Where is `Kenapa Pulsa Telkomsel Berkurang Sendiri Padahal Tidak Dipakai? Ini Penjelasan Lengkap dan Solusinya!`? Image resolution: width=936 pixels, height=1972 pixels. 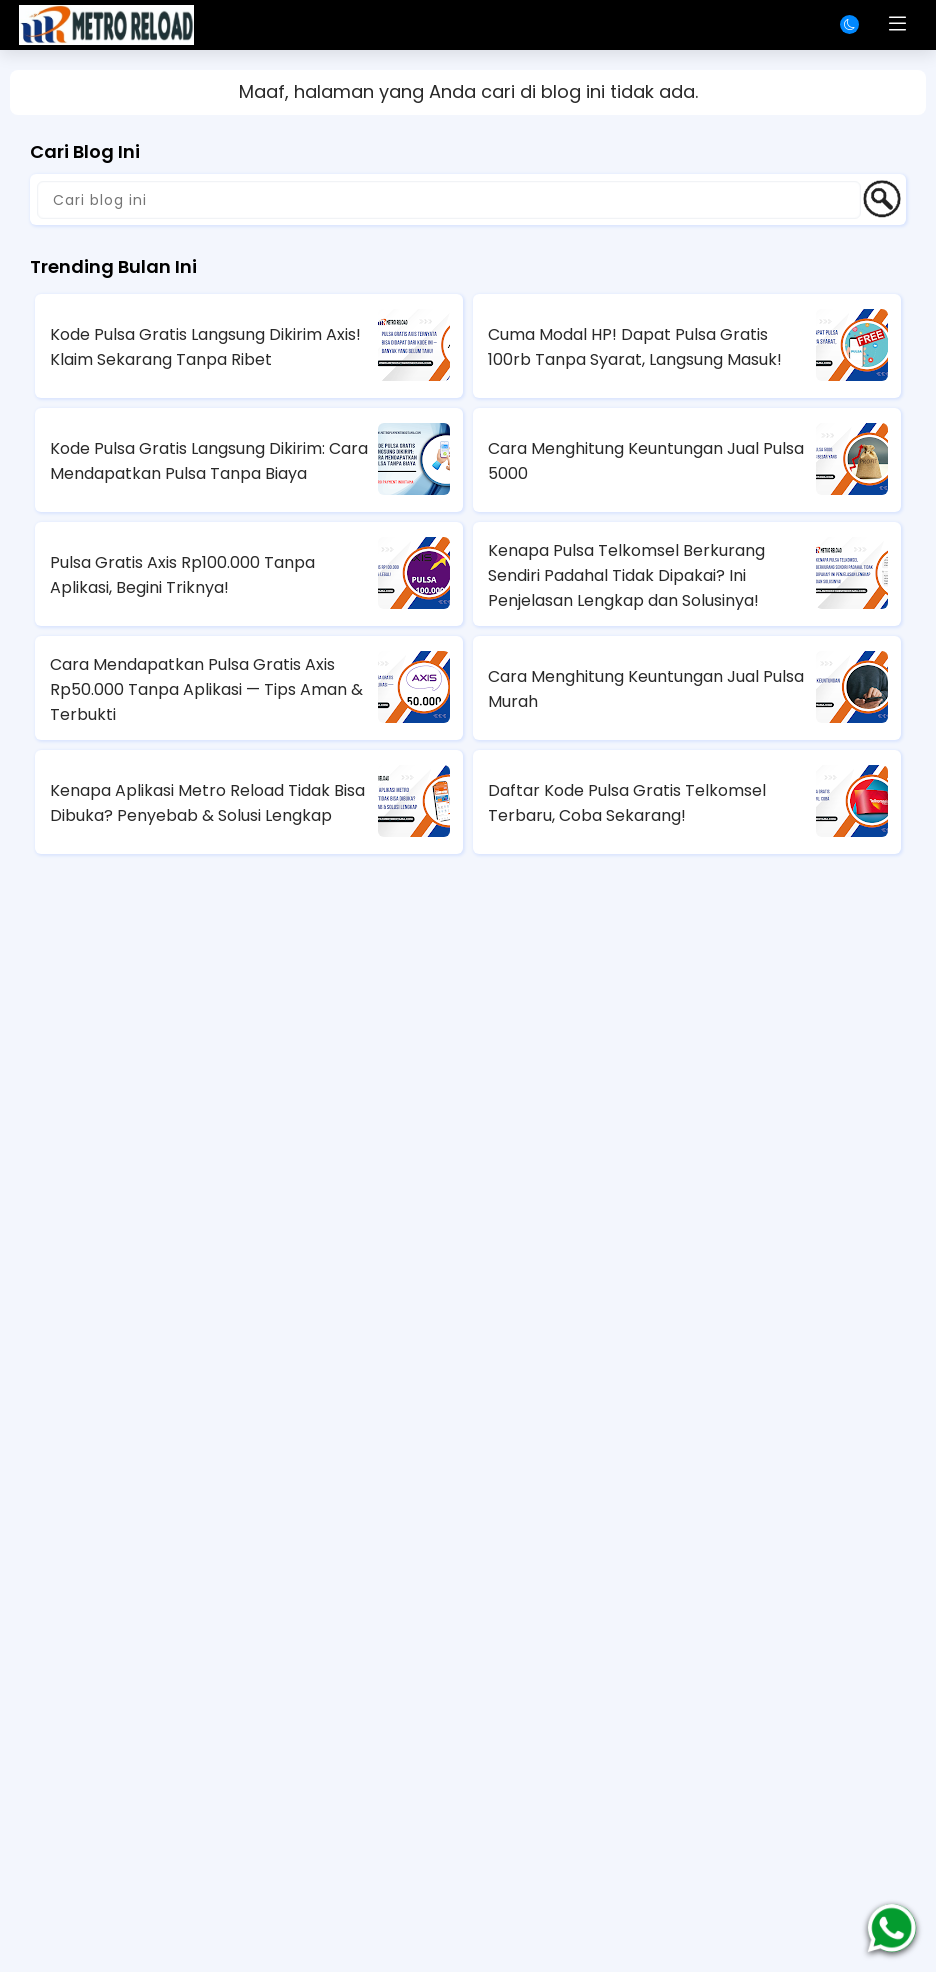
Kenapa Pulsa Telkomsel Berkurang Sendiri Padahal Tidak Dipakai? Ini Penjelasan Lengkap dan Solusinya! is located at coordinates (626, 575).